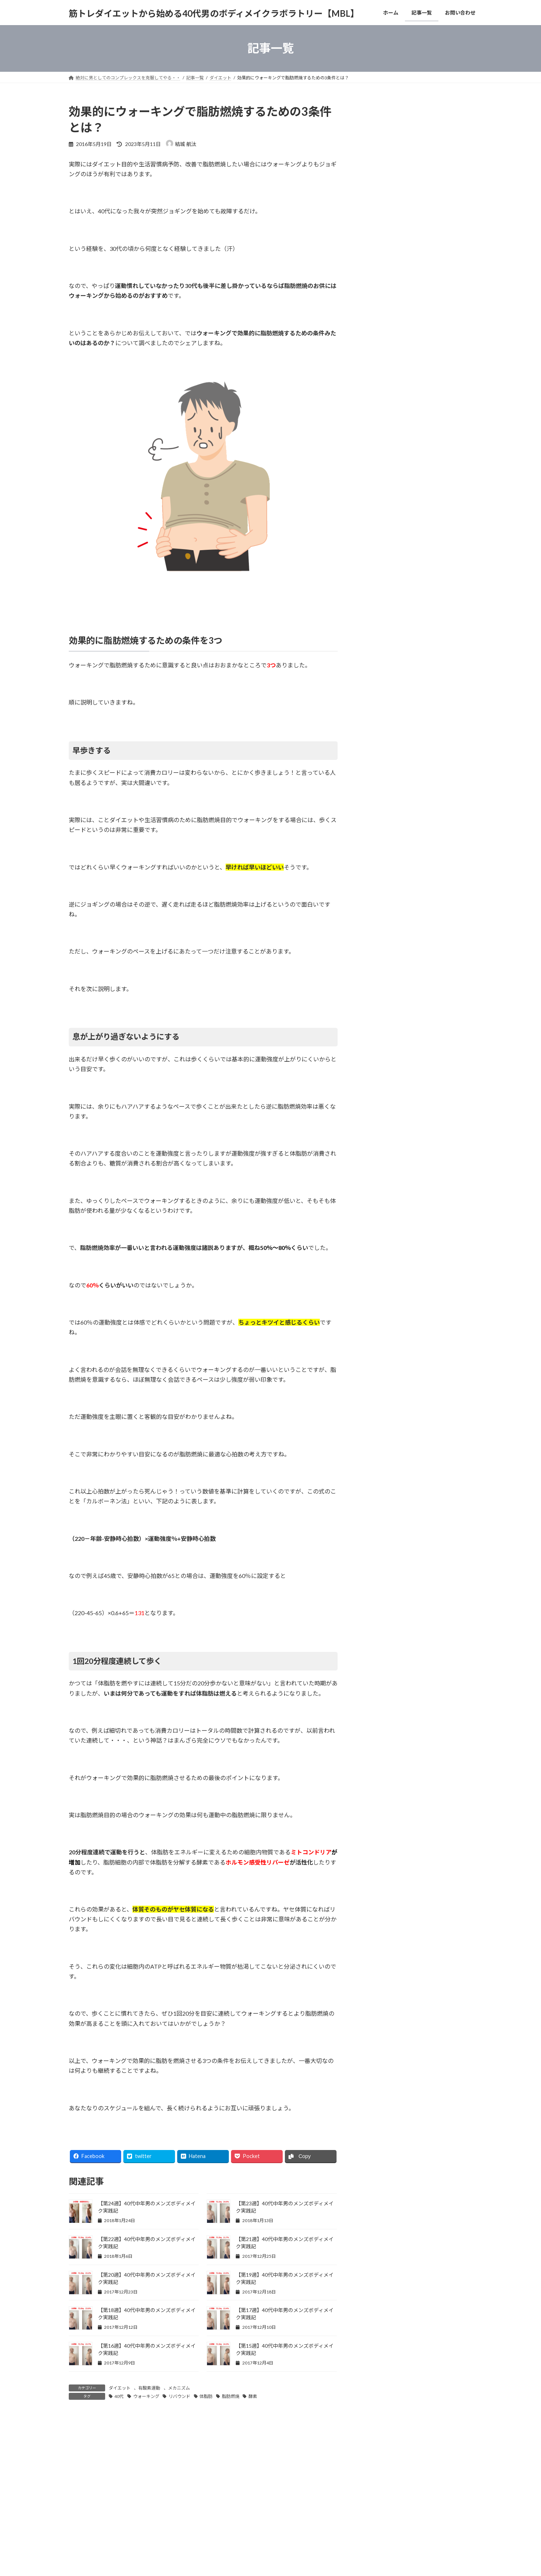 The height and width of the screenshot is (2576, 541). What do you see at coordinates (378, 1058) in the screenshot?
I see `ストレッチ` at bounding box center [378, 1058].